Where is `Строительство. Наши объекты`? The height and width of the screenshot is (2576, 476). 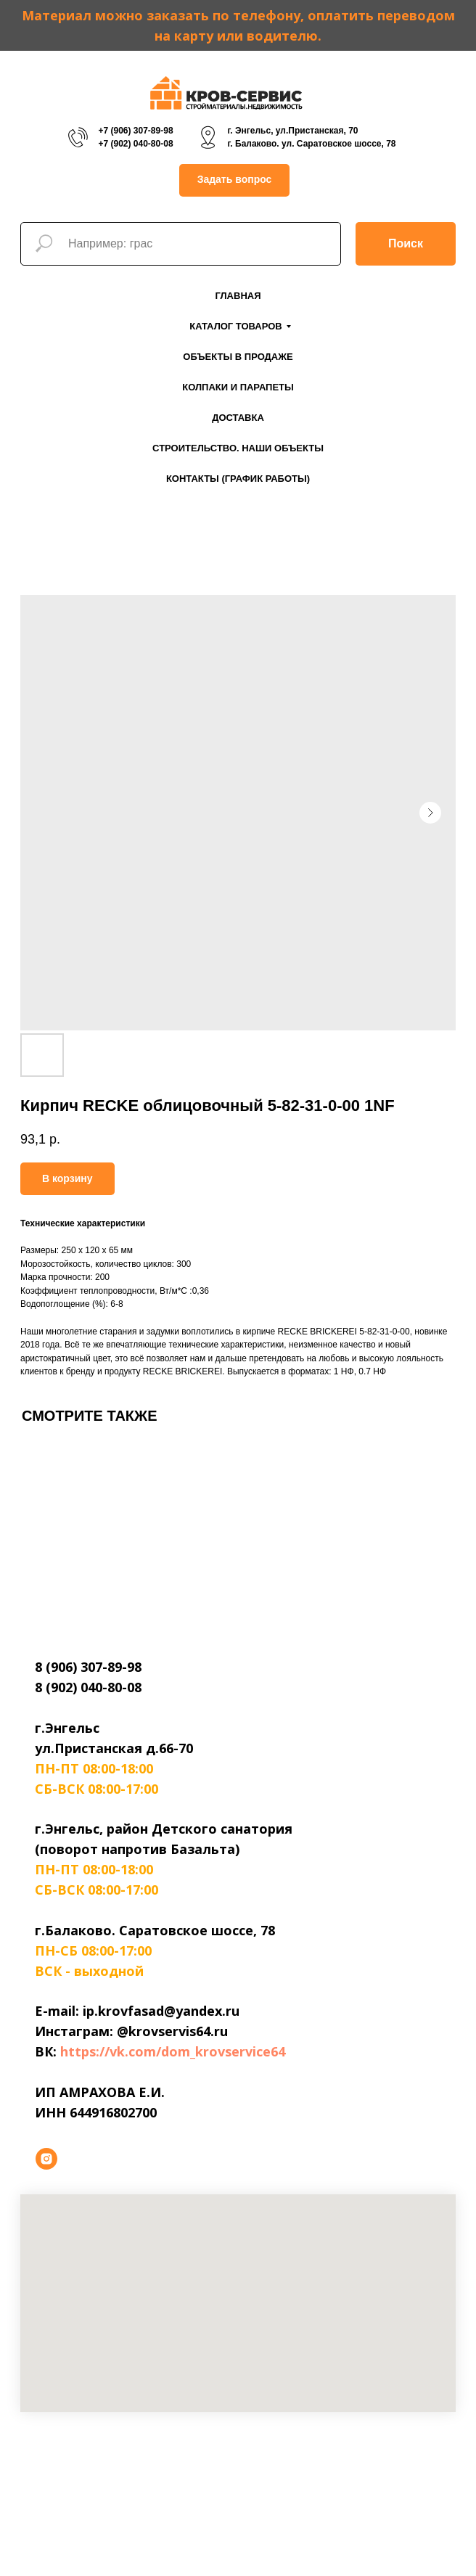 Строительство. Наши объекты is located at coordinates (238, 448).